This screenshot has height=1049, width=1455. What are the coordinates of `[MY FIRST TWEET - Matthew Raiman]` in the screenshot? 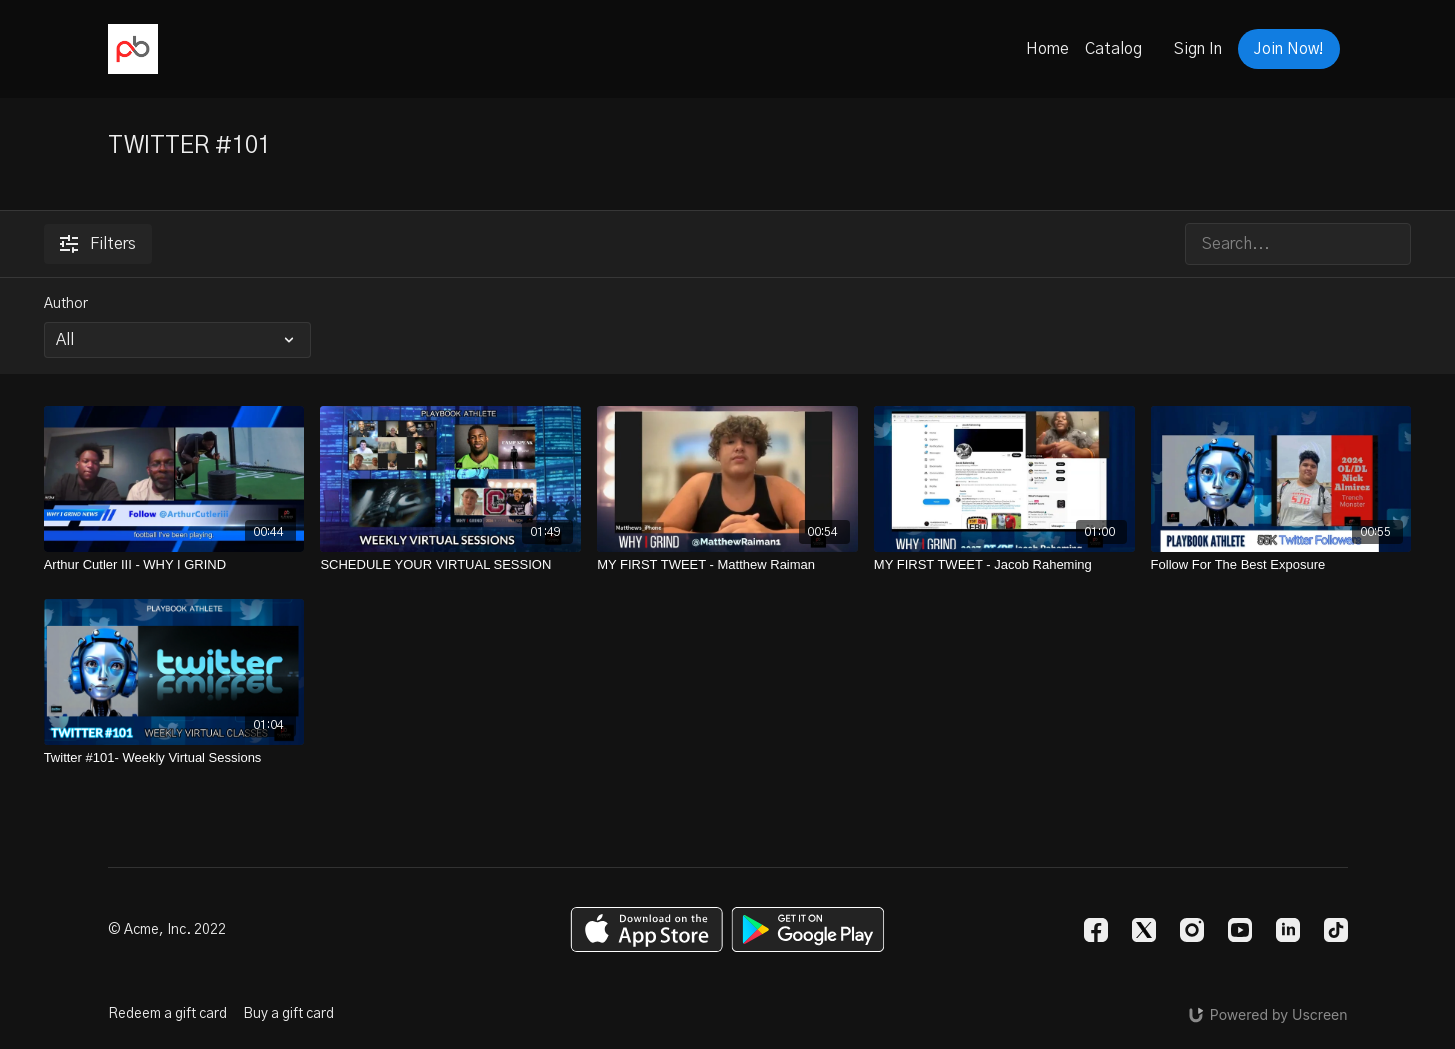 It's located at (727, 565).